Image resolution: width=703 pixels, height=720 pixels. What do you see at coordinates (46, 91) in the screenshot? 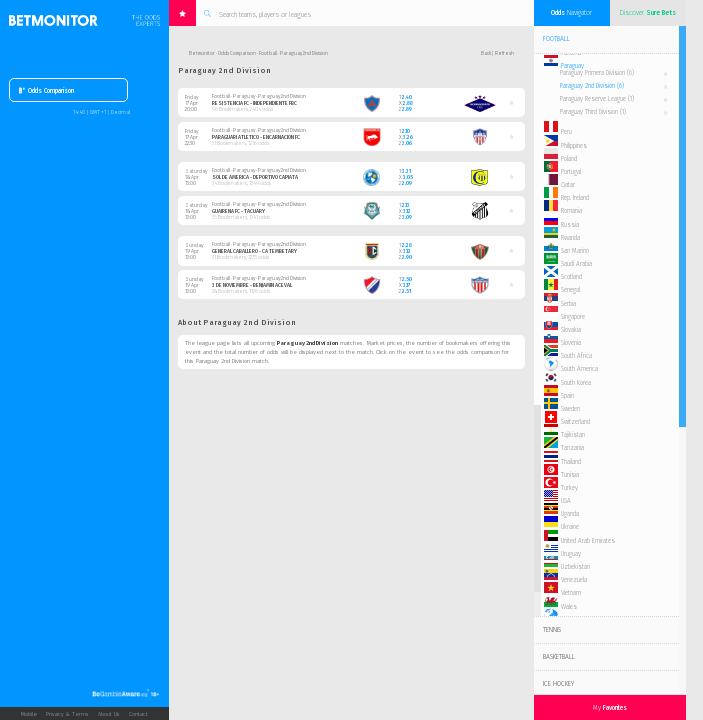
I see `Odds Comparison` at bounding box center [46, 91].